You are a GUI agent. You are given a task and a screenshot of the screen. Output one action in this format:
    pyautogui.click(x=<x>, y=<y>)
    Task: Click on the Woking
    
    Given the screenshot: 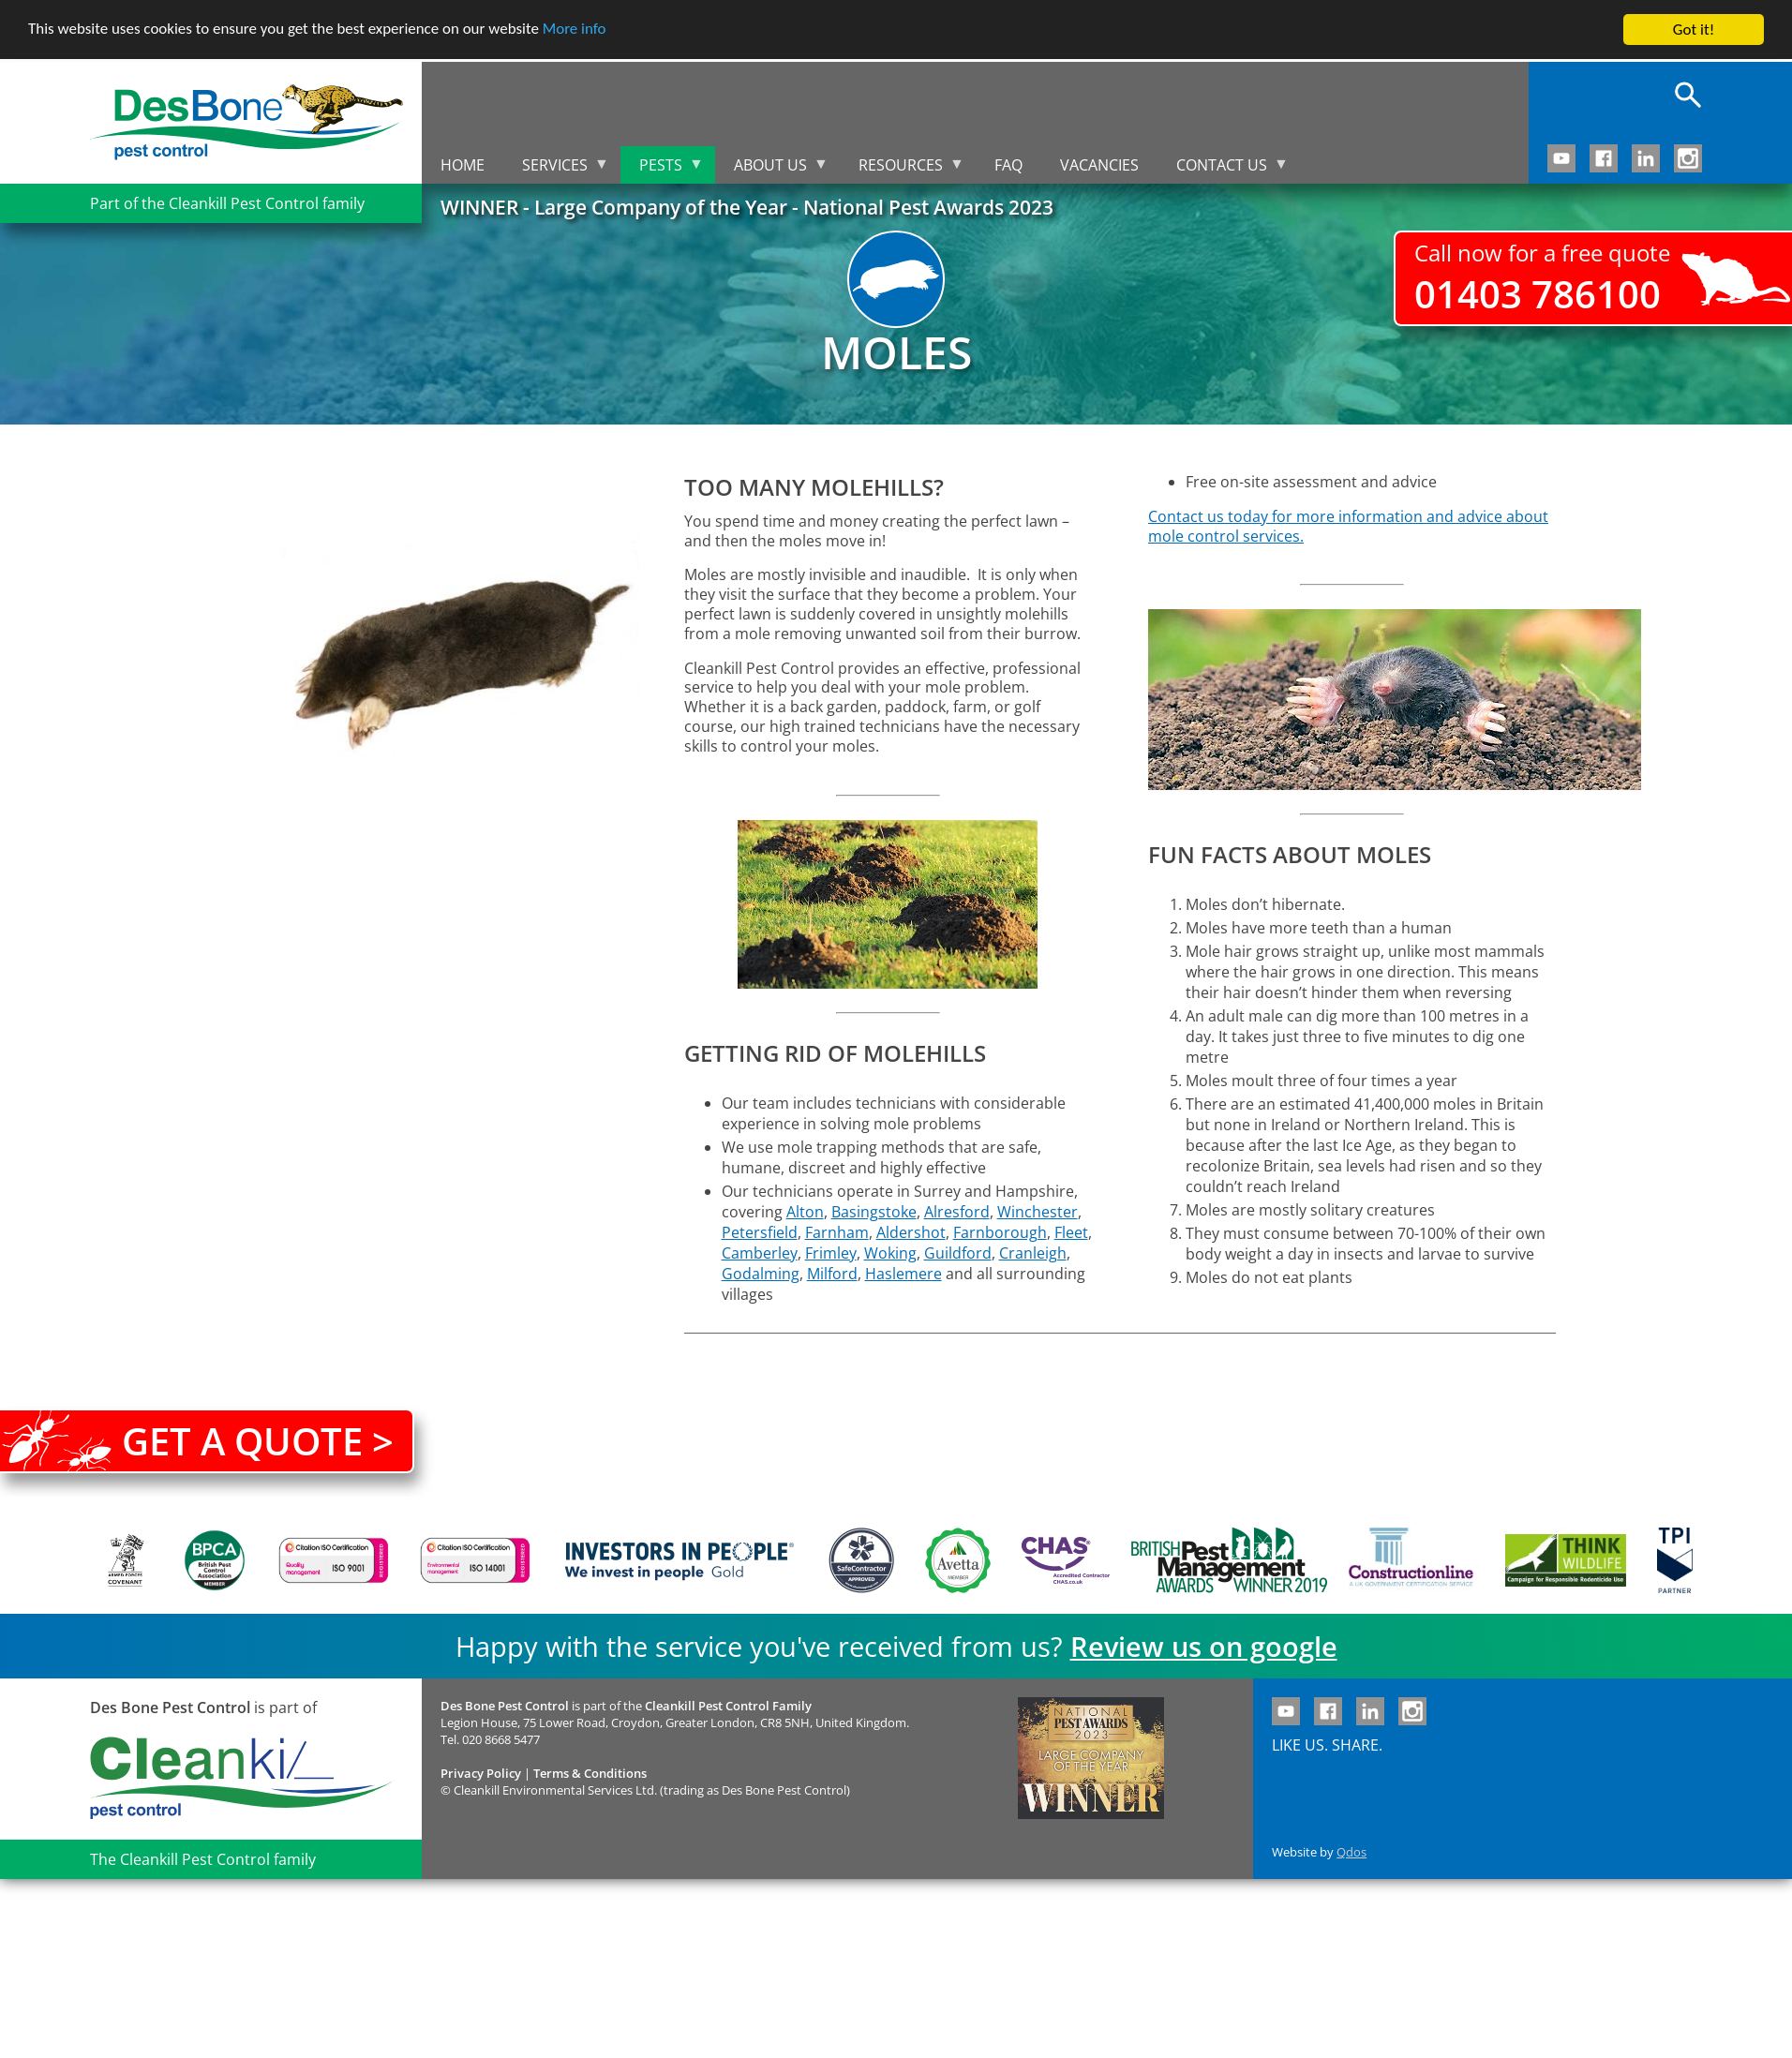 What is the action you would take?
    pyautogui.click(x=890, y=1253)
    